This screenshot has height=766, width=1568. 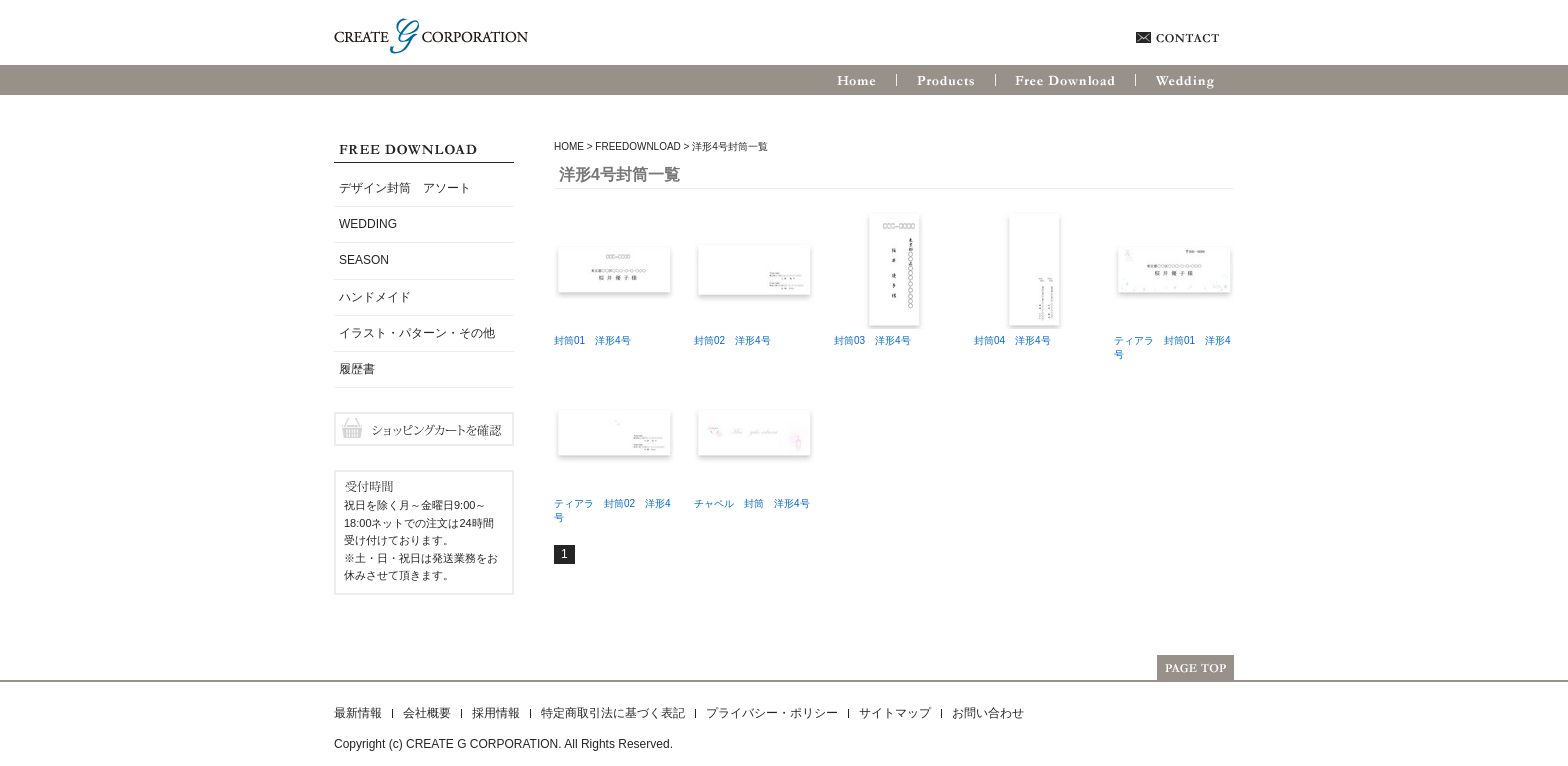 What do you see at coordinates (496, 713) in the screenshot?
I see `採用情報` at bounding box center [496, 713].